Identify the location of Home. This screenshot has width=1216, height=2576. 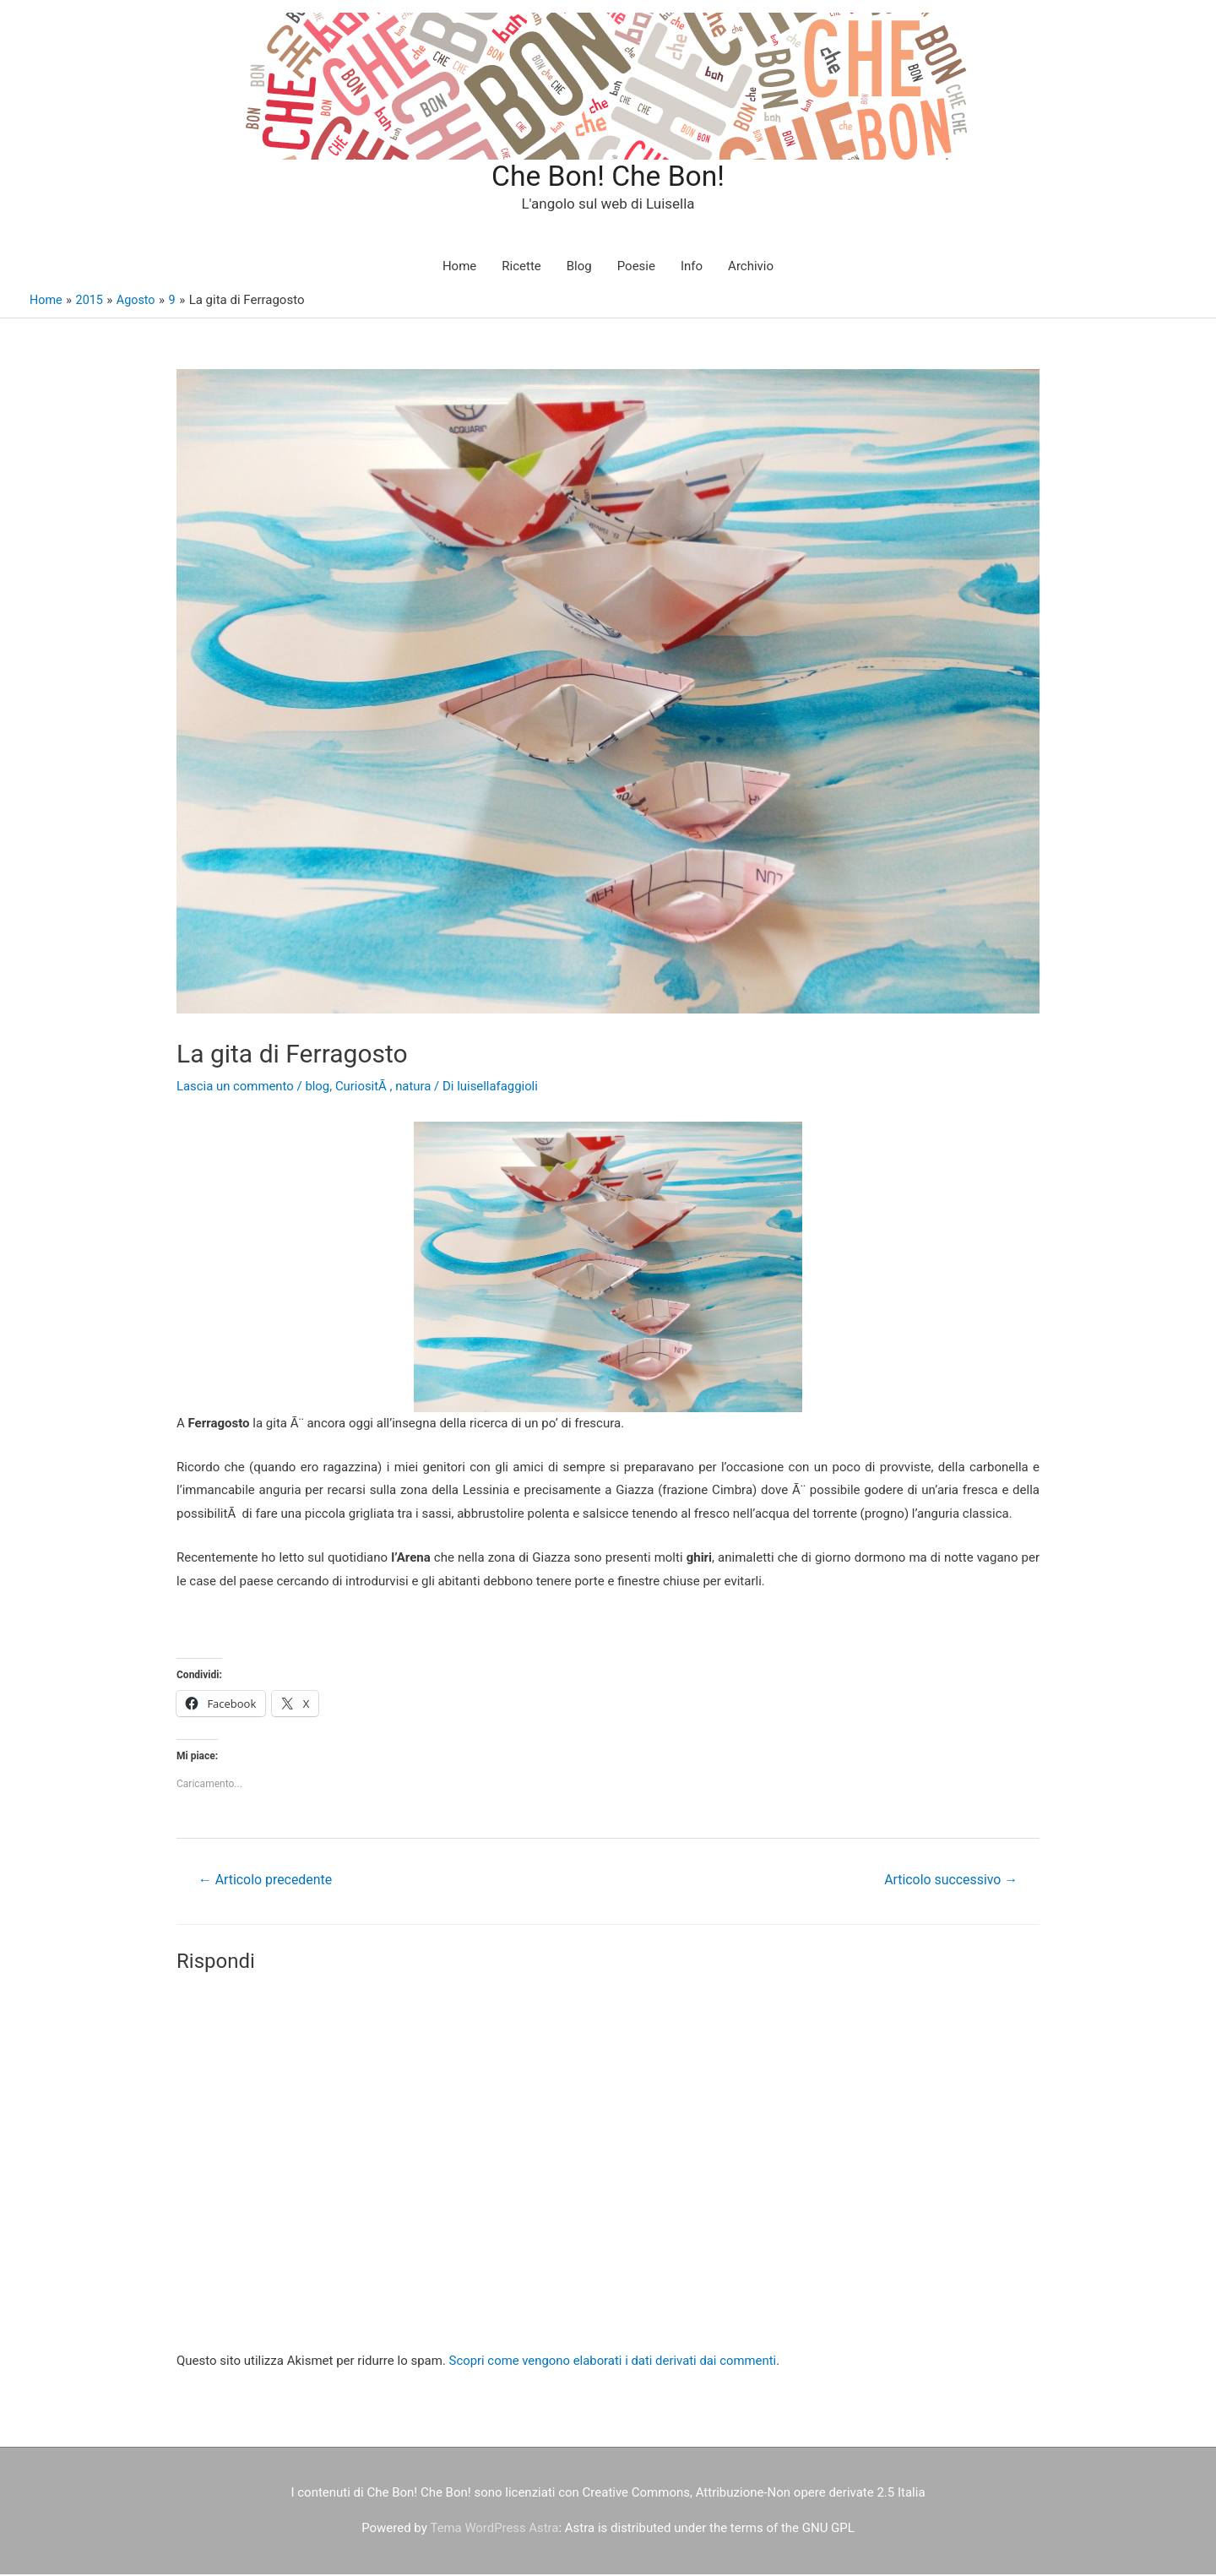
(459, 267).